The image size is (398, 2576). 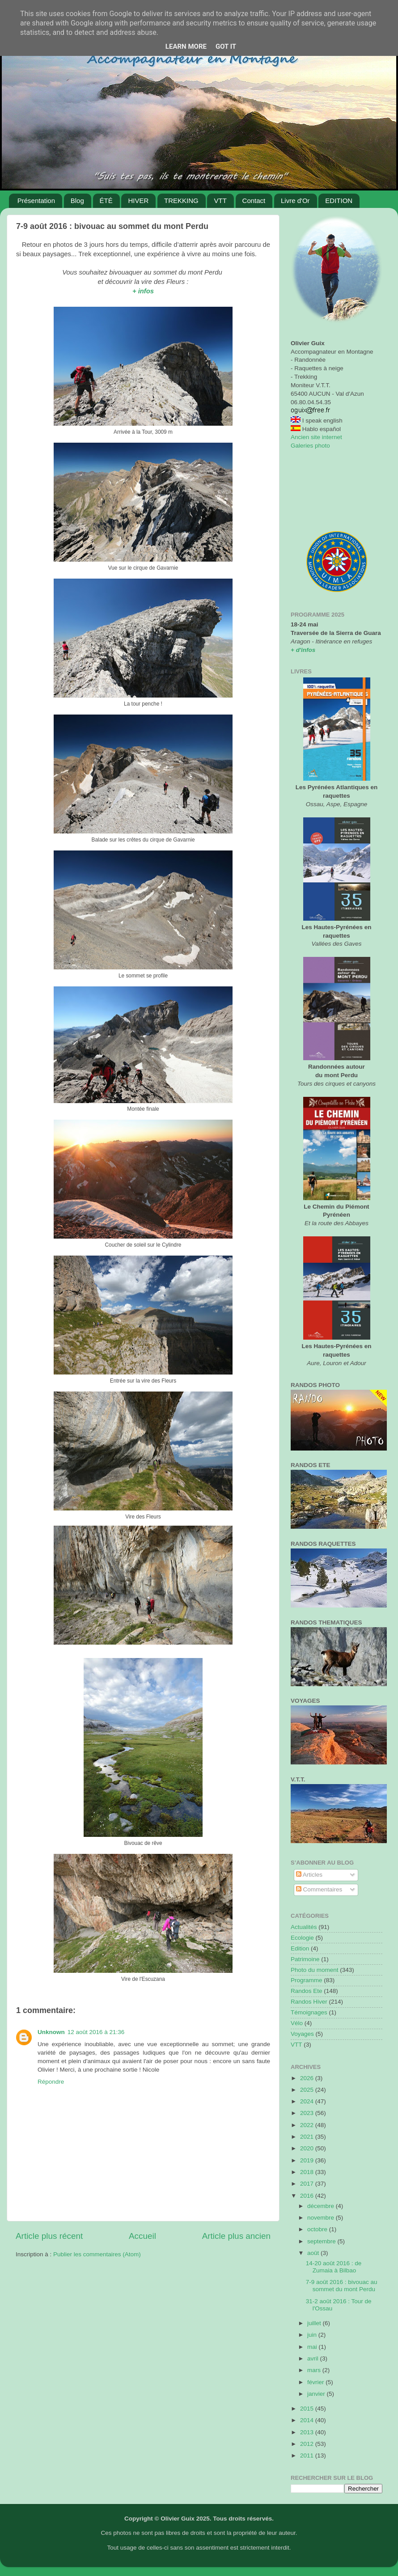 What do you see at coordinates (77, 200) in the screenshot?
I see `Blog` at bounding box center [77, 200].